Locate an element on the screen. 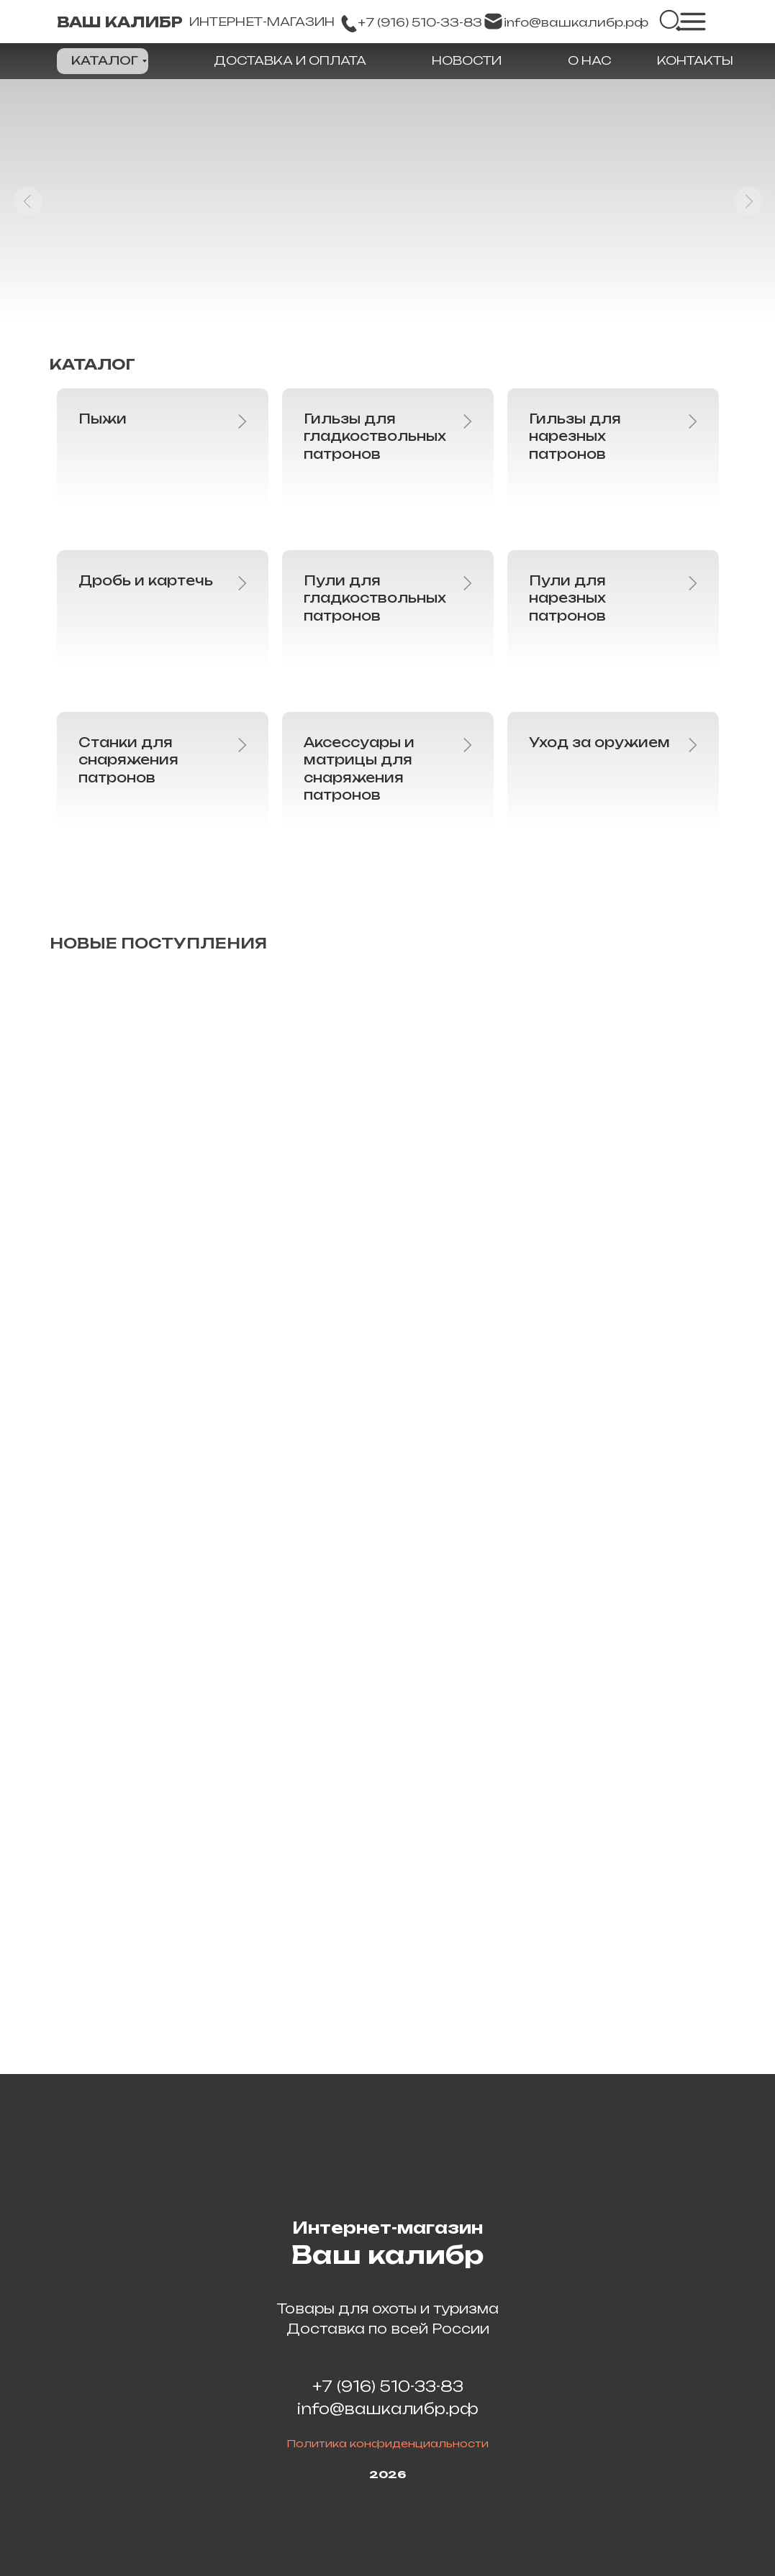  КОНТАКТЫ is located at coordinates (695, 60).